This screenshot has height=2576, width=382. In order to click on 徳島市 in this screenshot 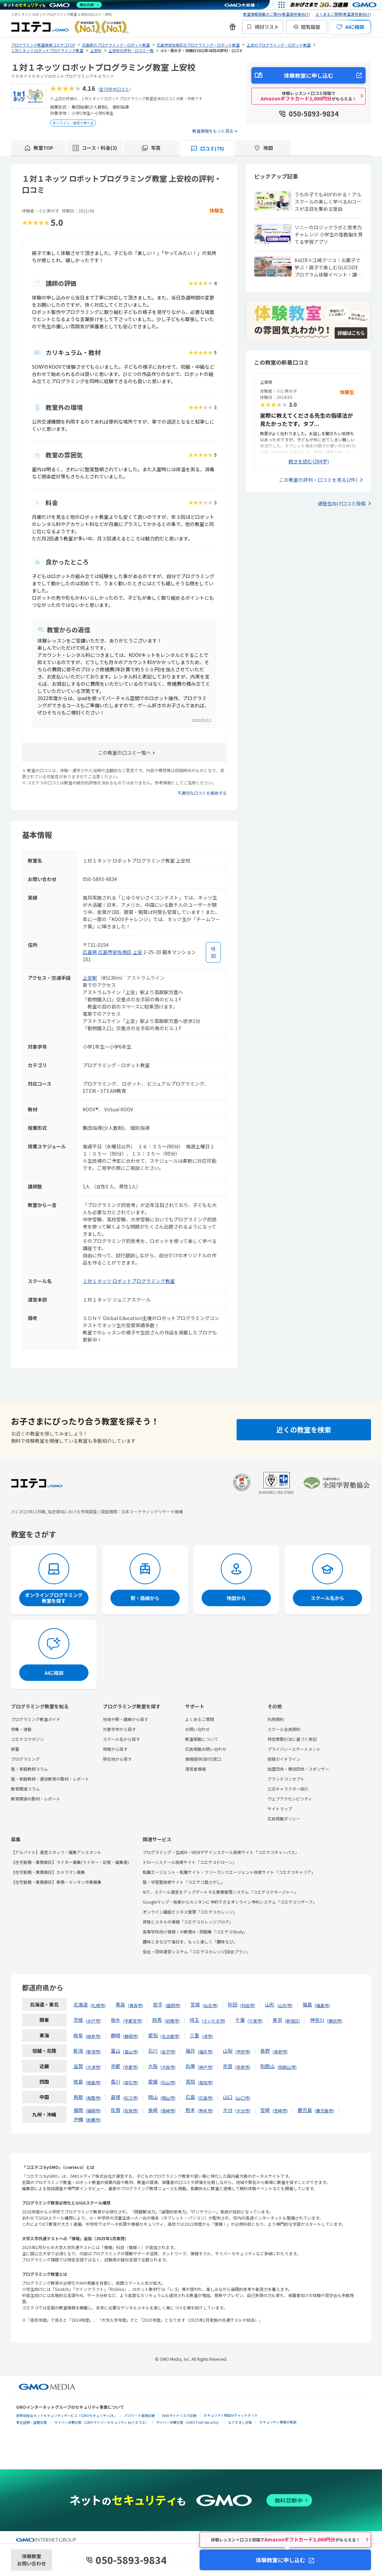, I will do `click(93, 2082)`.